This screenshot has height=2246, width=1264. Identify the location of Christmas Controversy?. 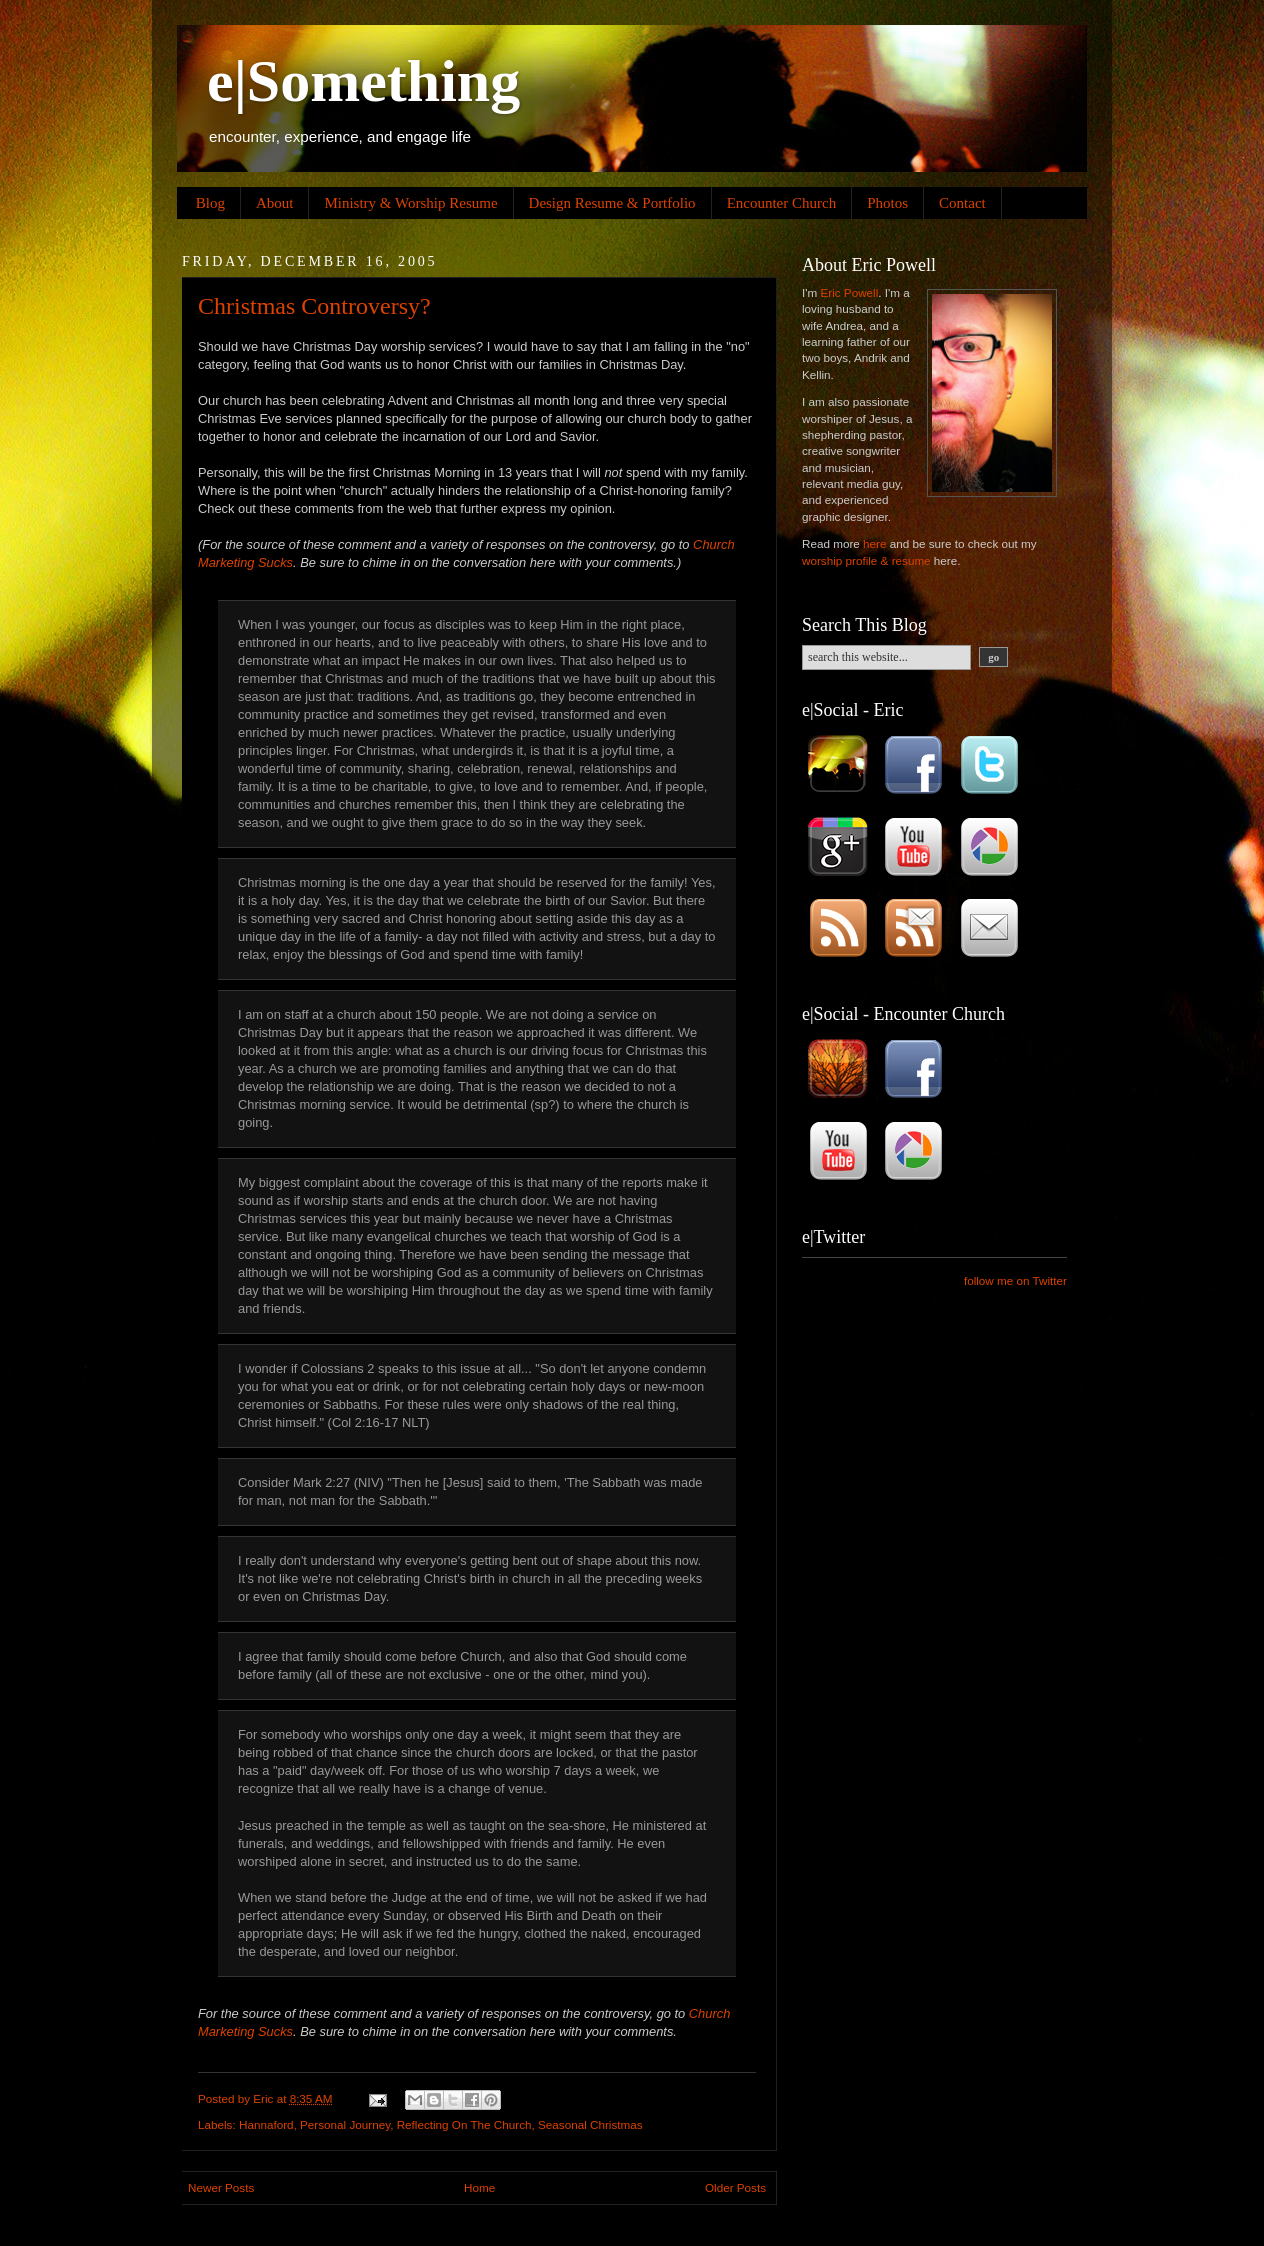
(314, 306).